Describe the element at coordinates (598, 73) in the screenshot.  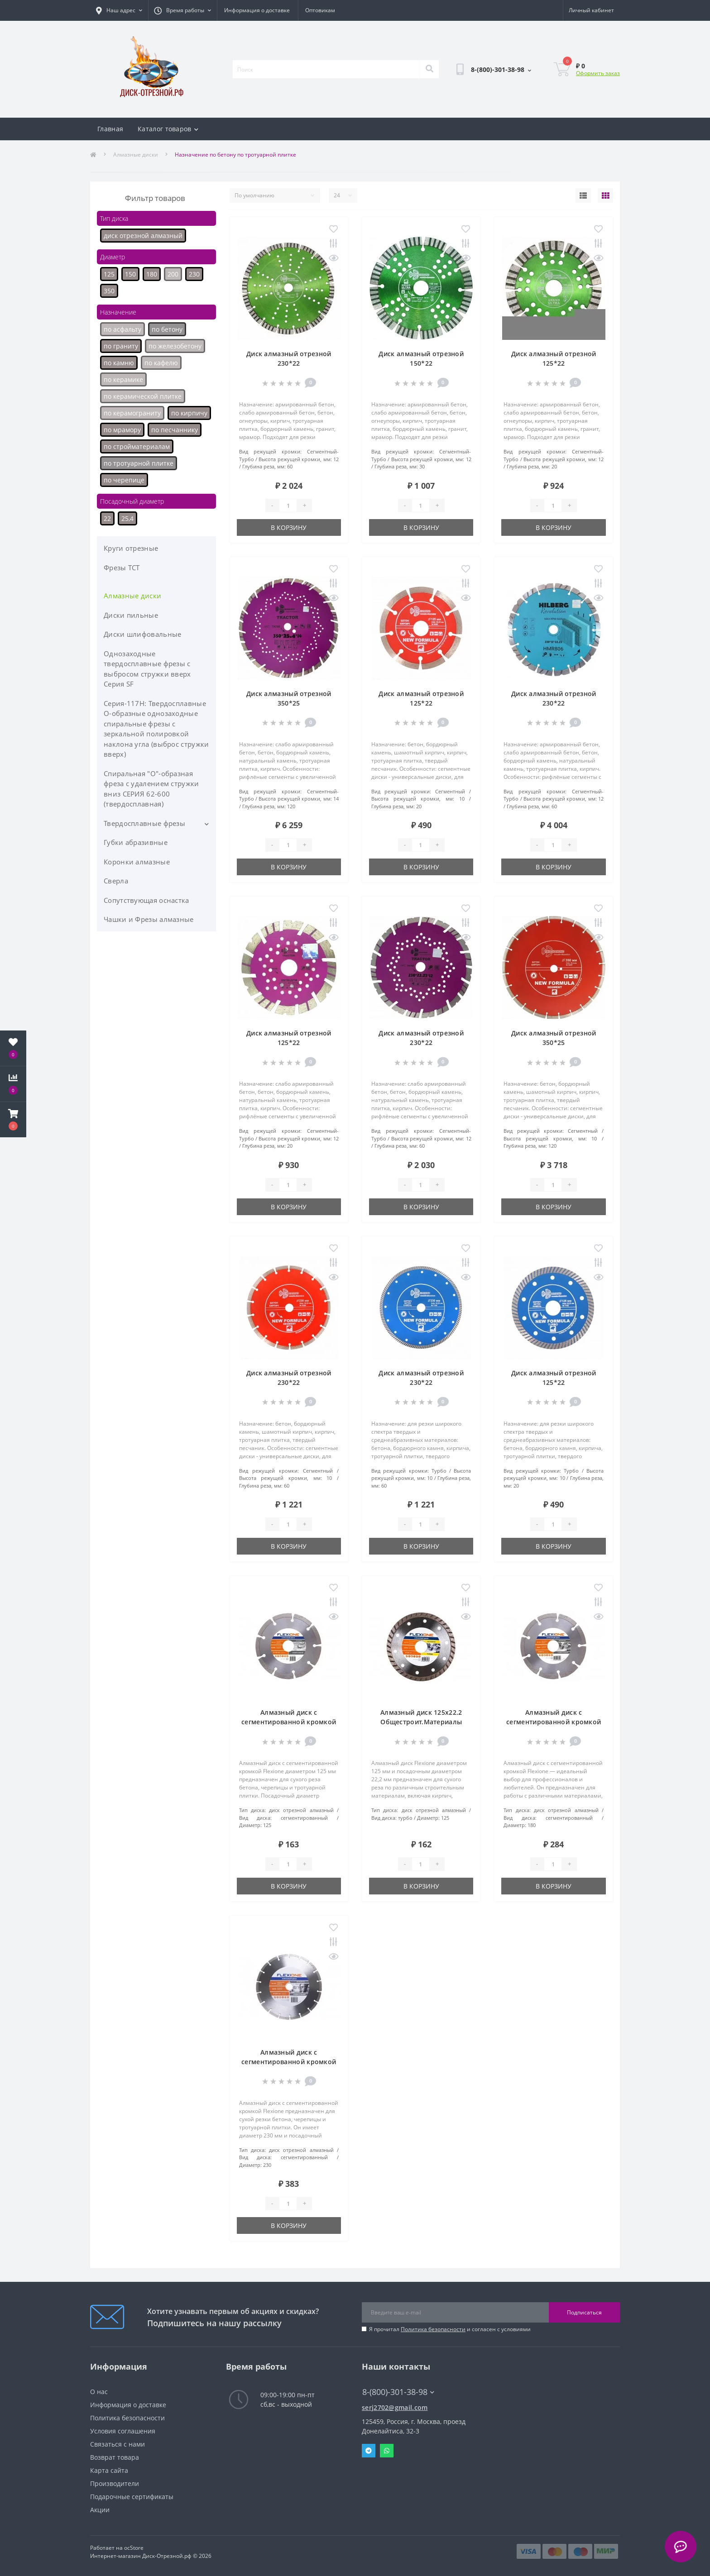
I see `Оформить заказ` at that location.